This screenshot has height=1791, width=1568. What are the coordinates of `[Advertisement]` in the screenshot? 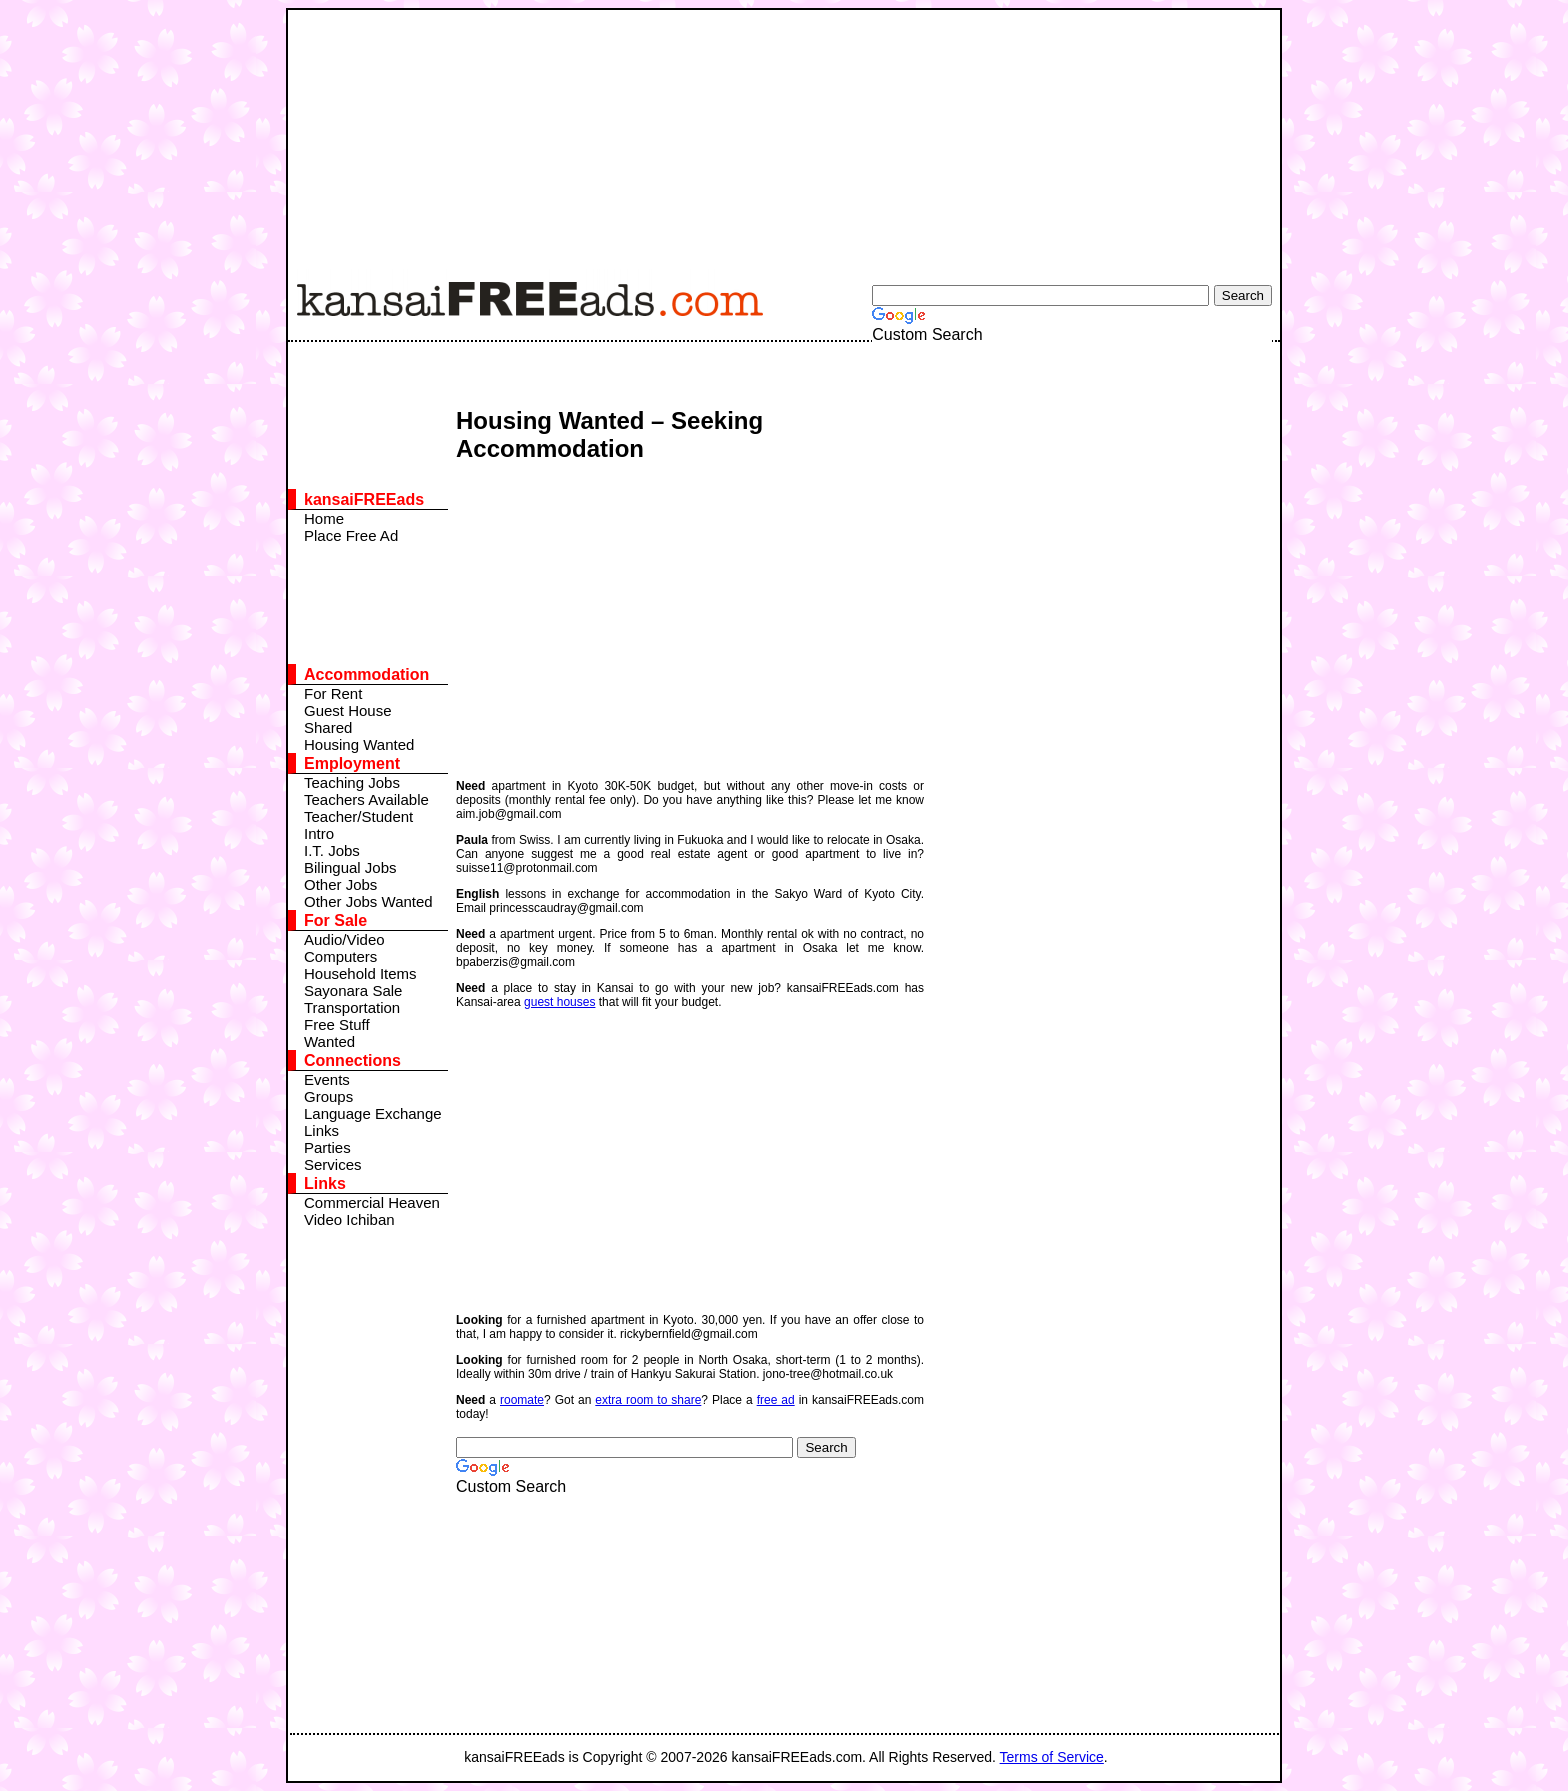 It's located at (773, 135).